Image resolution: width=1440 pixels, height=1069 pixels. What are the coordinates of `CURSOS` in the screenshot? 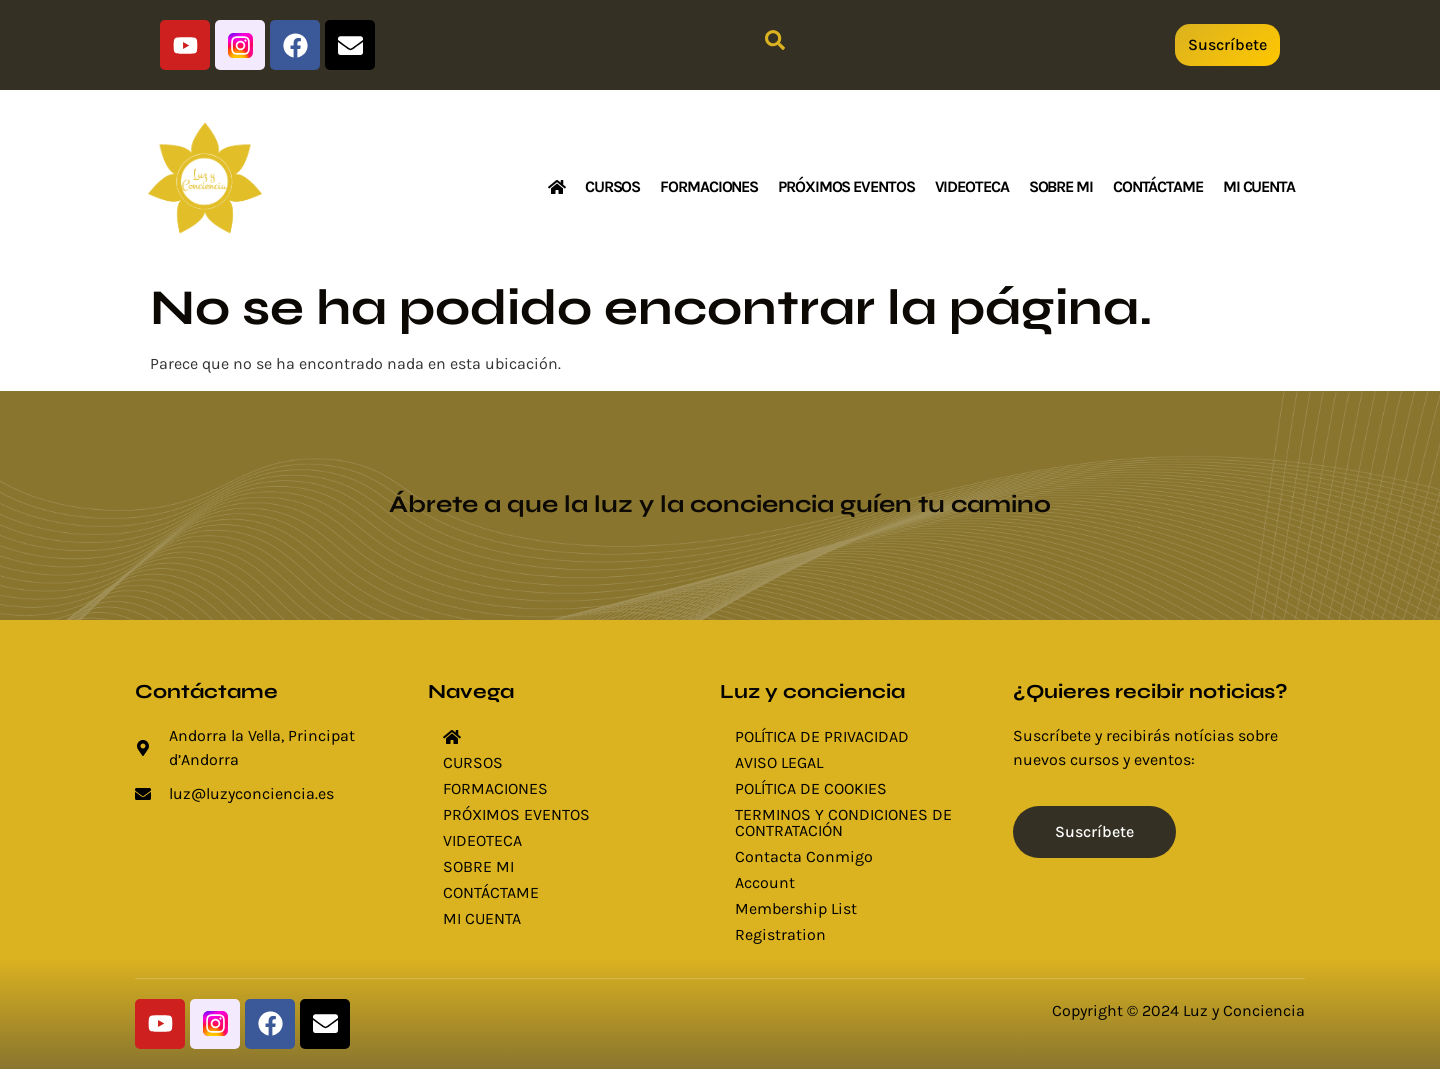 It's located at (612, 186).